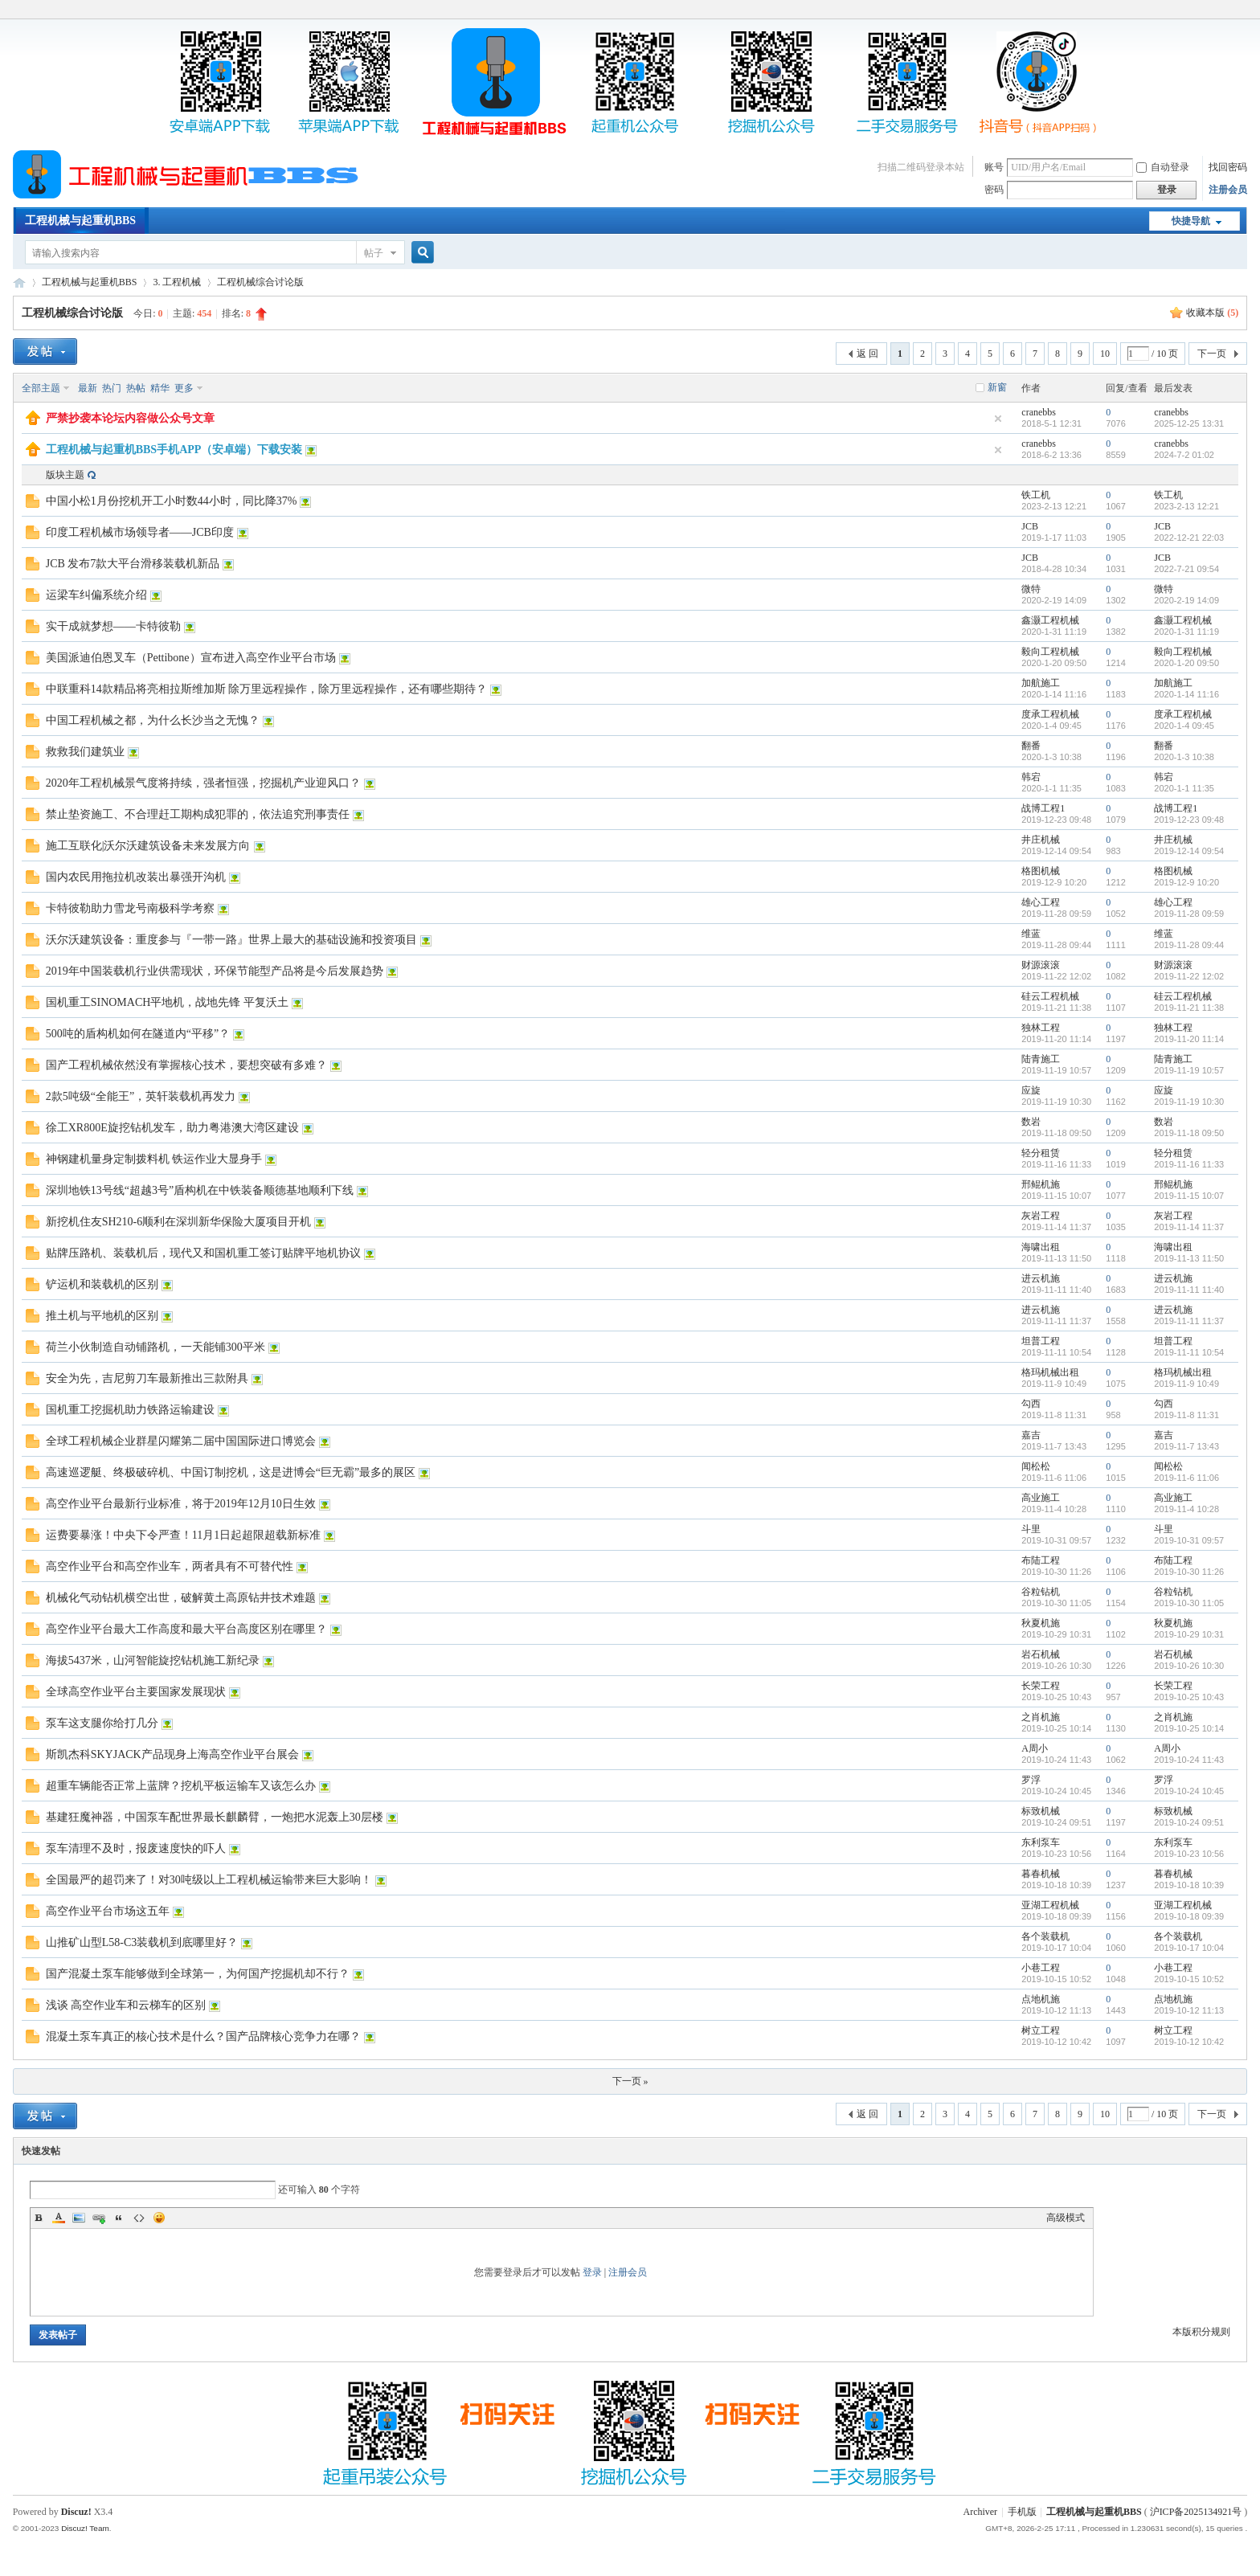 Image resolution: width=1260 pixels, height=2576 pixels. What do you see at coordinates (174, 450) in the screenshot?
I see `工程机械与起重机BBS手机APP（安卓端）下载安装` at bounding box center [174, 450].